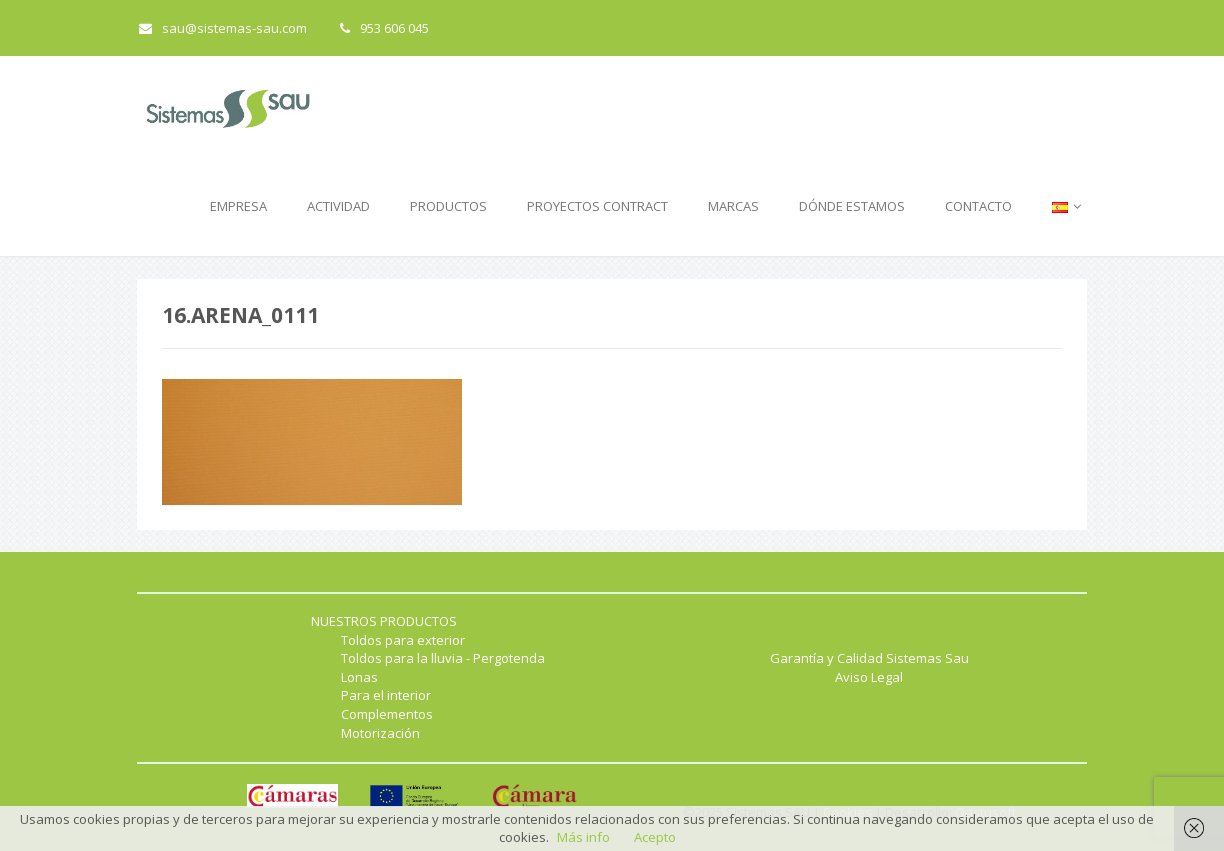  I want to click on Toldos para exterior, so click(403, 640).